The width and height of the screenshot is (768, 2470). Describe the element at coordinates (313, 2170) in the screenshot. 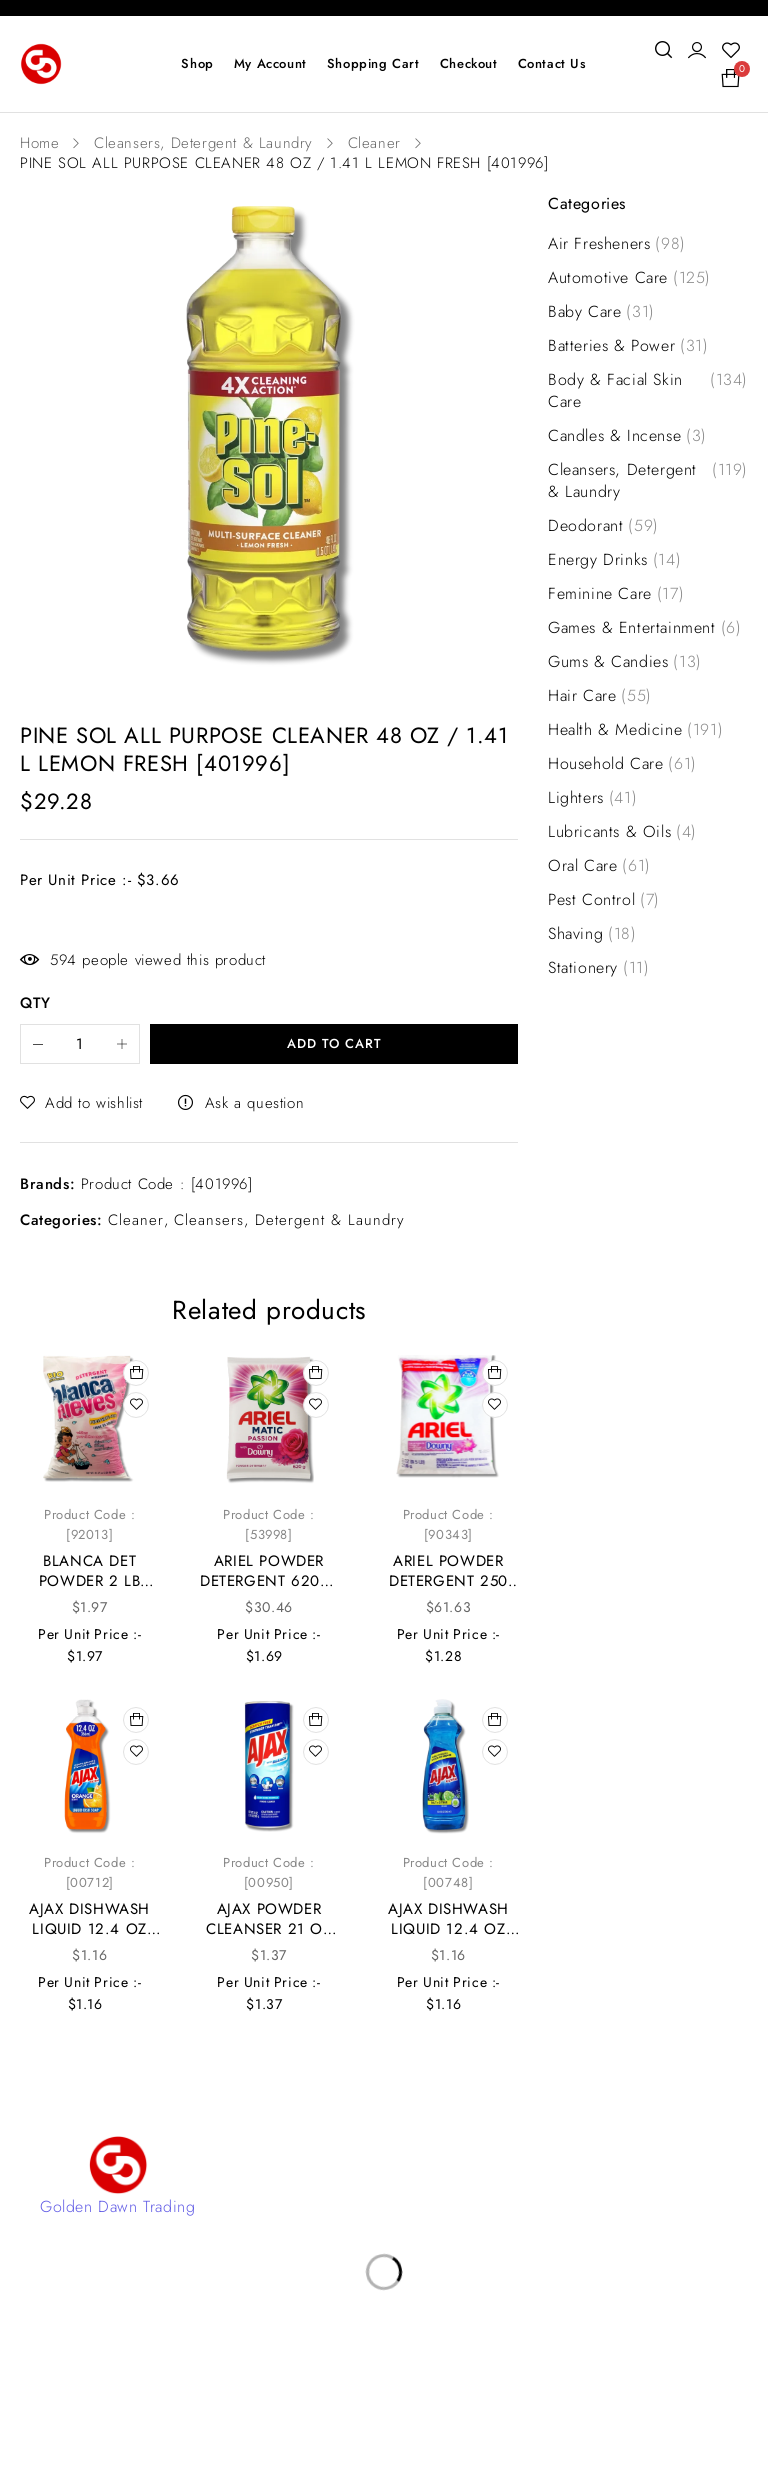

I see `Contact Us` at that location.